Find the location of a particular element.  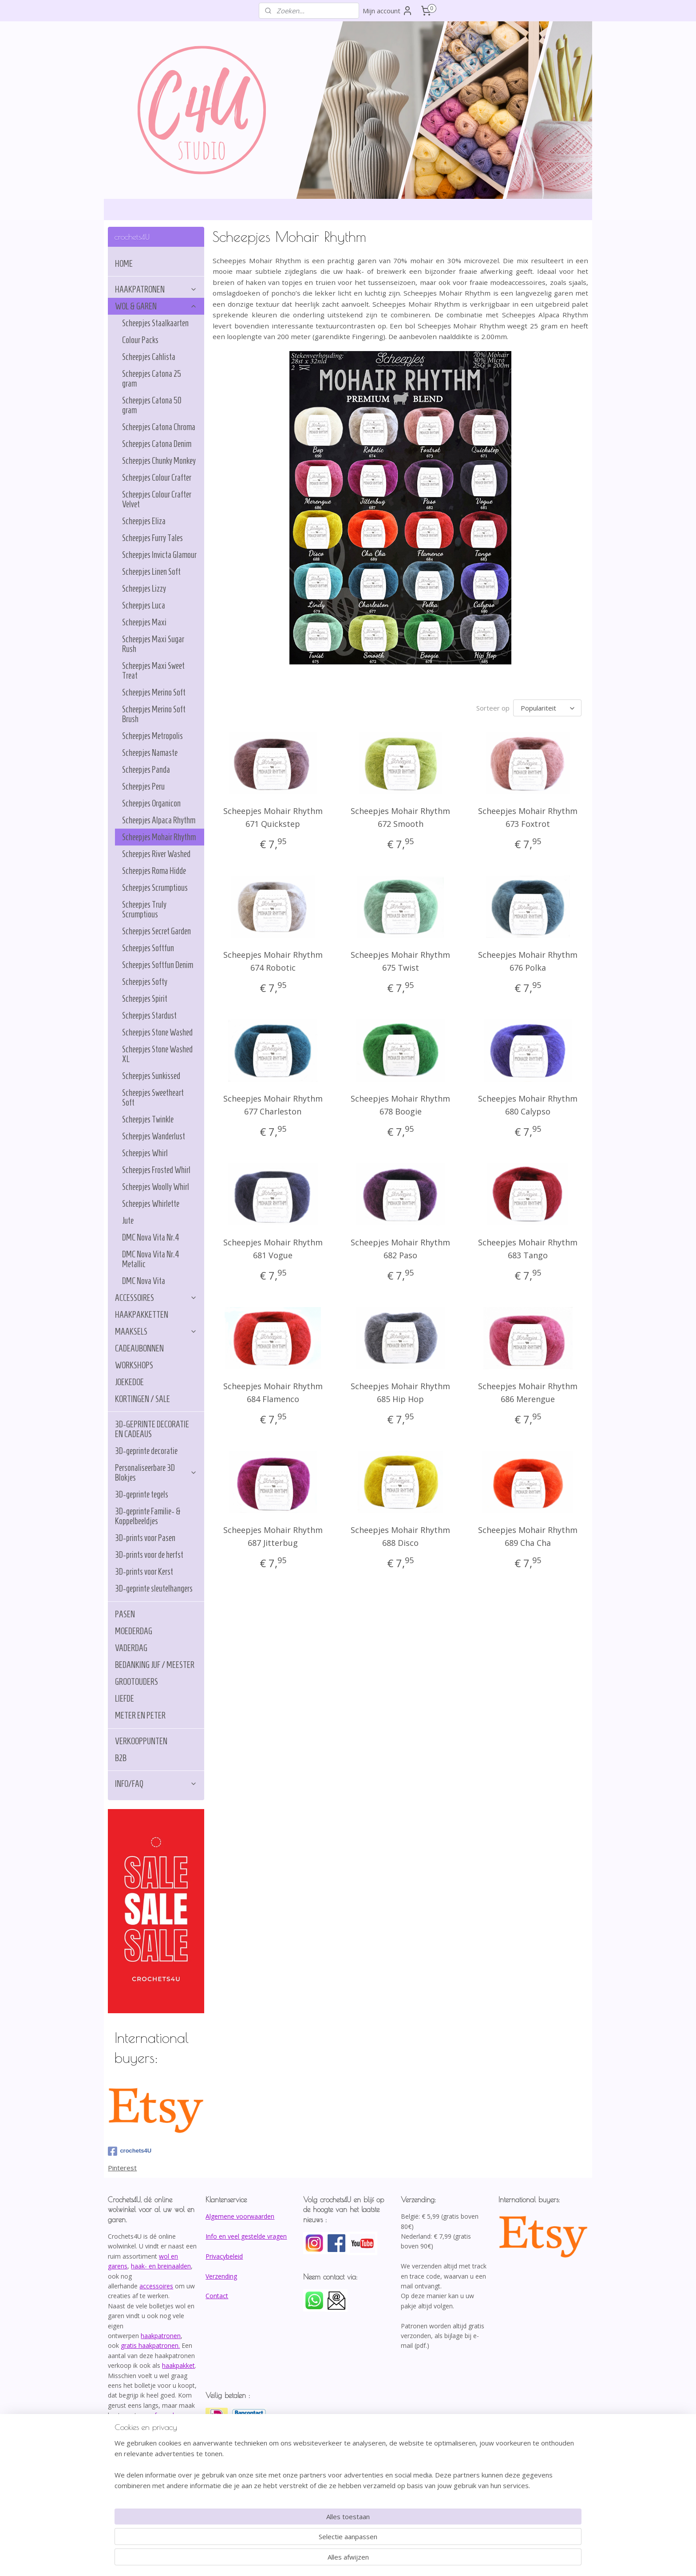

Scheepjes Panda is located at coordinates (146, 769).